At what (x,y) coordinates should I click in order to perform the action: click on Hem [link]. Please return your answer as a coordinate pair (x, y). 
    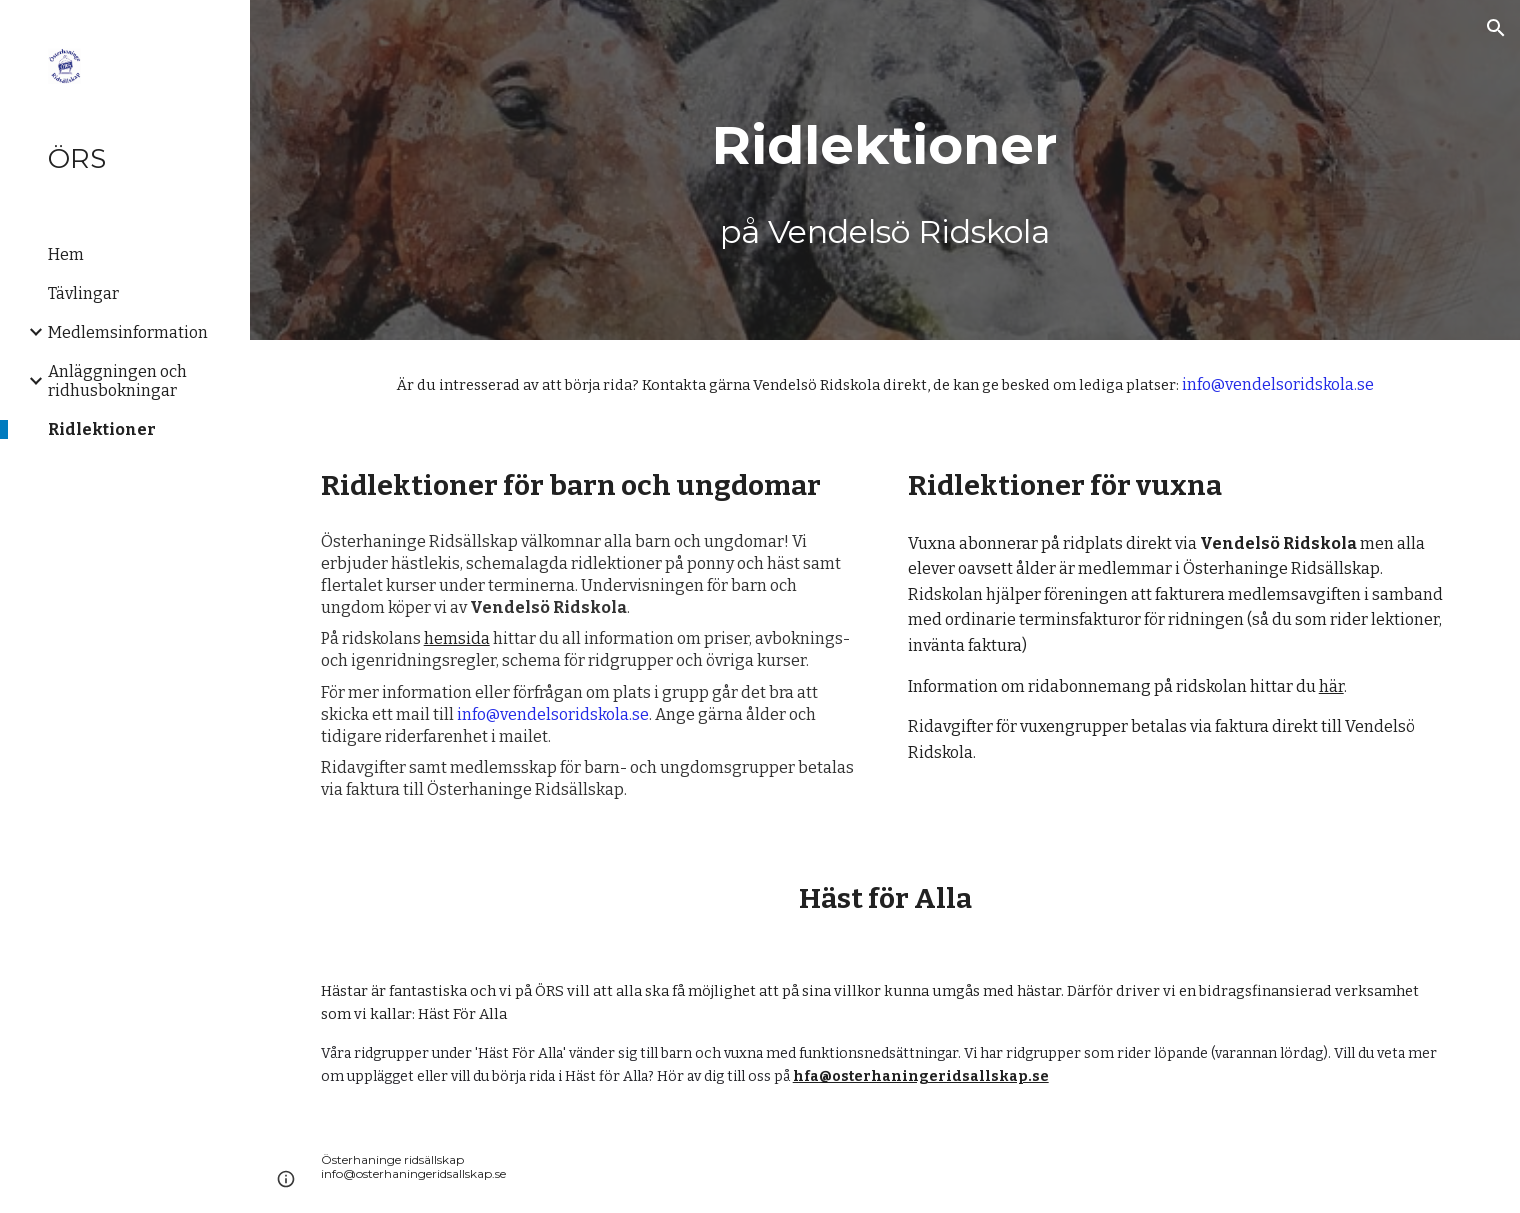
    Looking at the image, I should click on (66, 254).